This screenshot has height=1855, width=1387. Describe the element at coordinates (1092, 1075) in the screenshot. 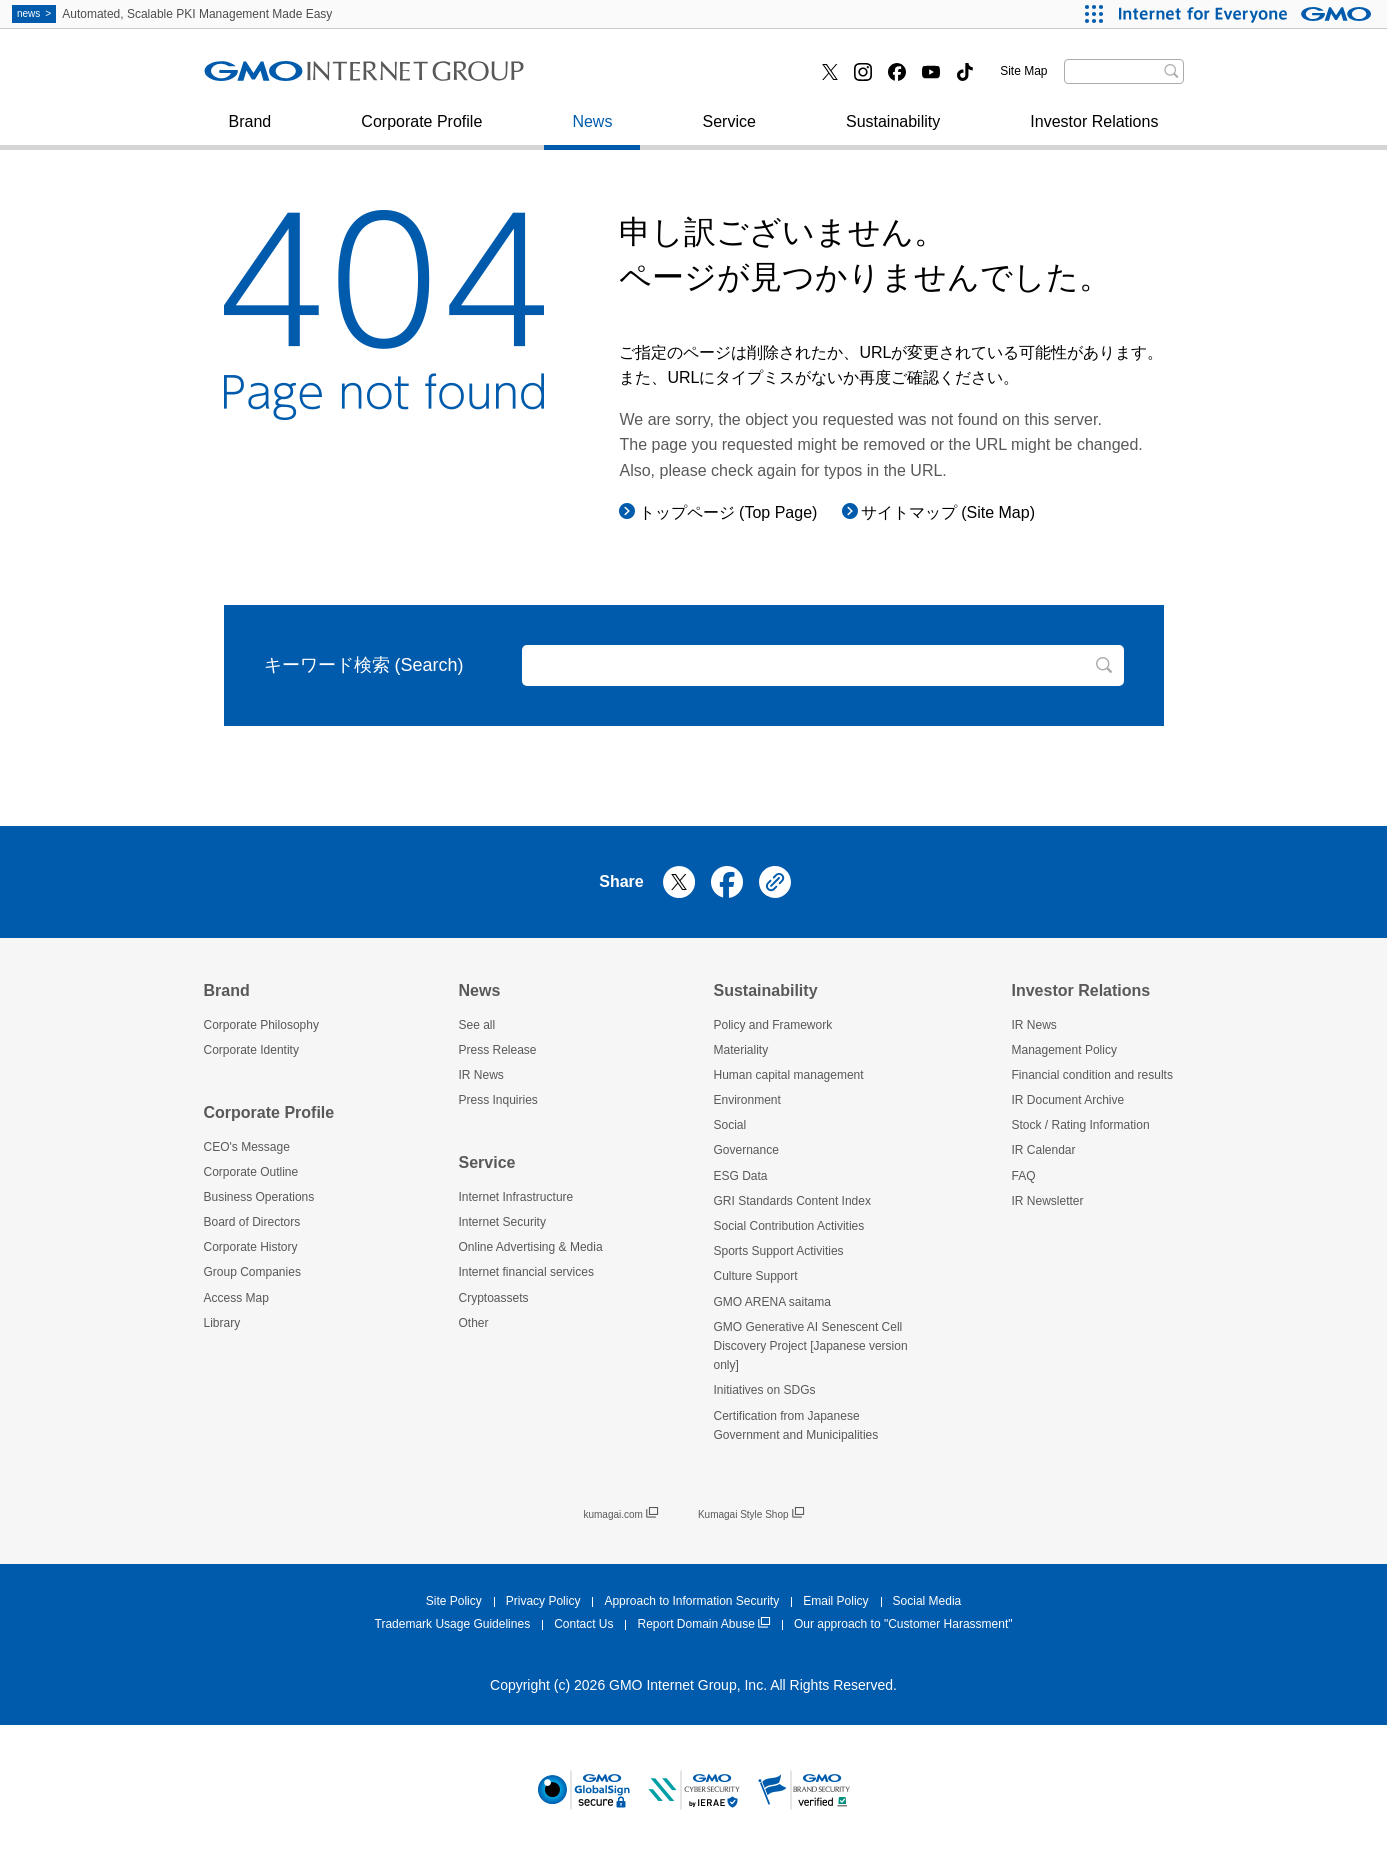

I see `Financial condition and results` at that location.